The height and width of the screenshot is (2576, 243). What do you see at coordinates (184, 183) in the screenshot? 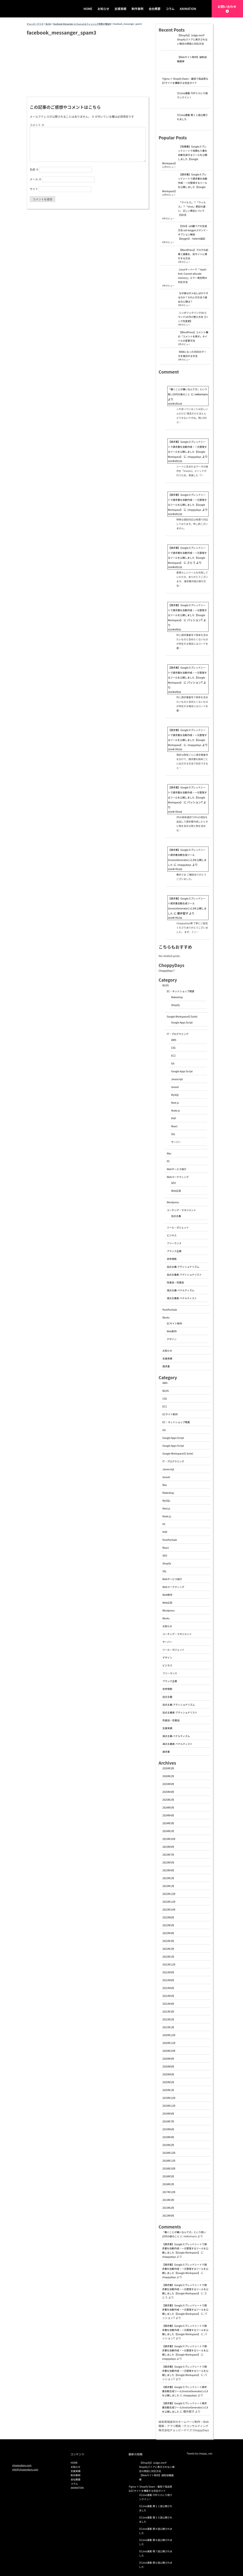
I see `【請求書】Googleスプレッドシートで請求書を自動作成・一元管理するツールを公開しました【Google Workspace】` at bounding box center [184, 183].